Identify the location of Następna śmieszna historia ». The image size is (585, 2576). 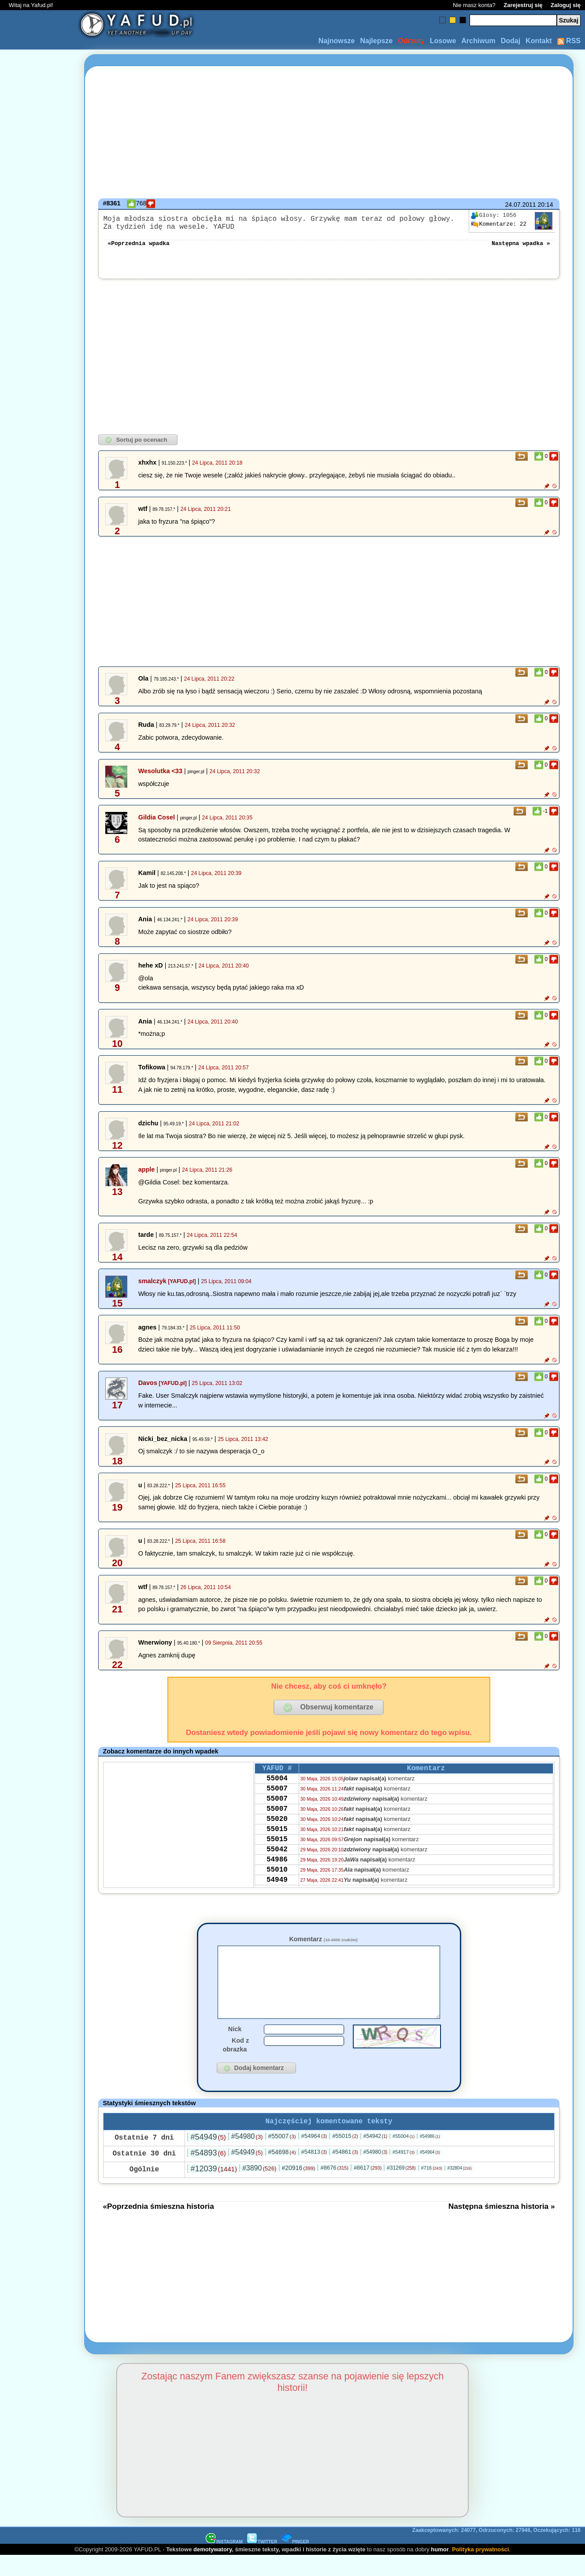
(501, 2226).